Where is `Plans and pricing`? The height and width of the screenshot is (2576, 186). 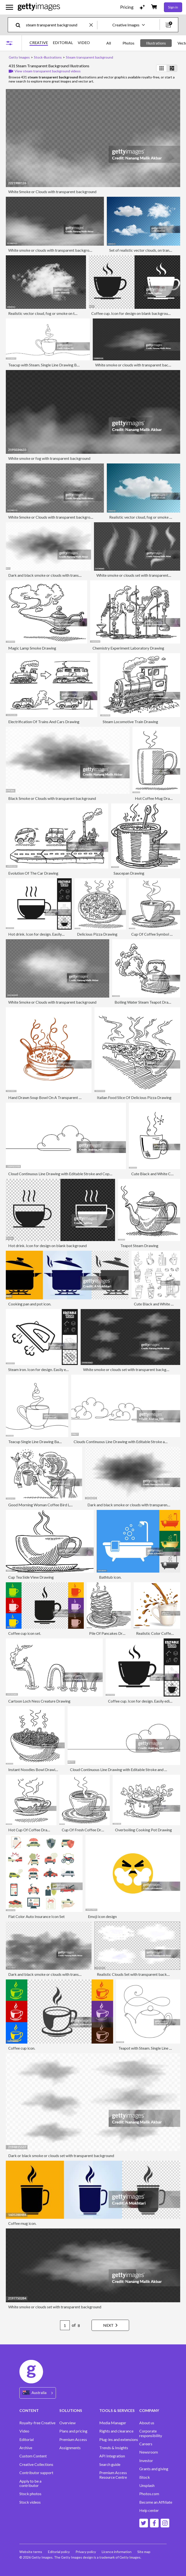
Plans and pricing is located at coordinates (73, 2431).